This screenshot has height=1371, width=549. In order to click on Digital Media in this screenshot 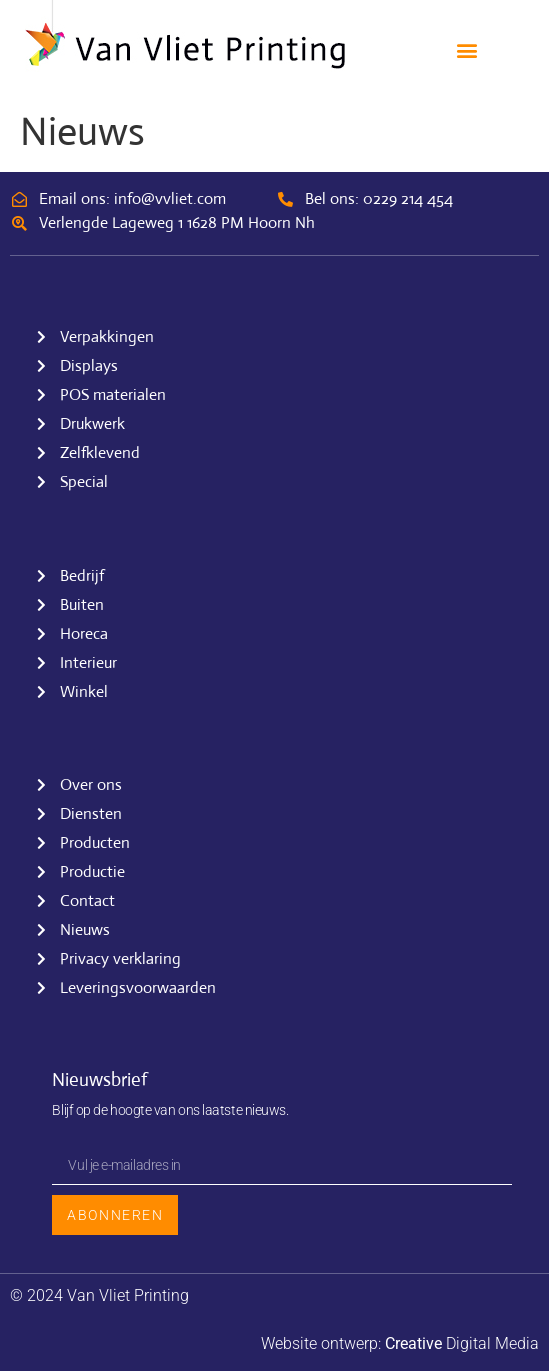, I will do `click(462, 1343)`.